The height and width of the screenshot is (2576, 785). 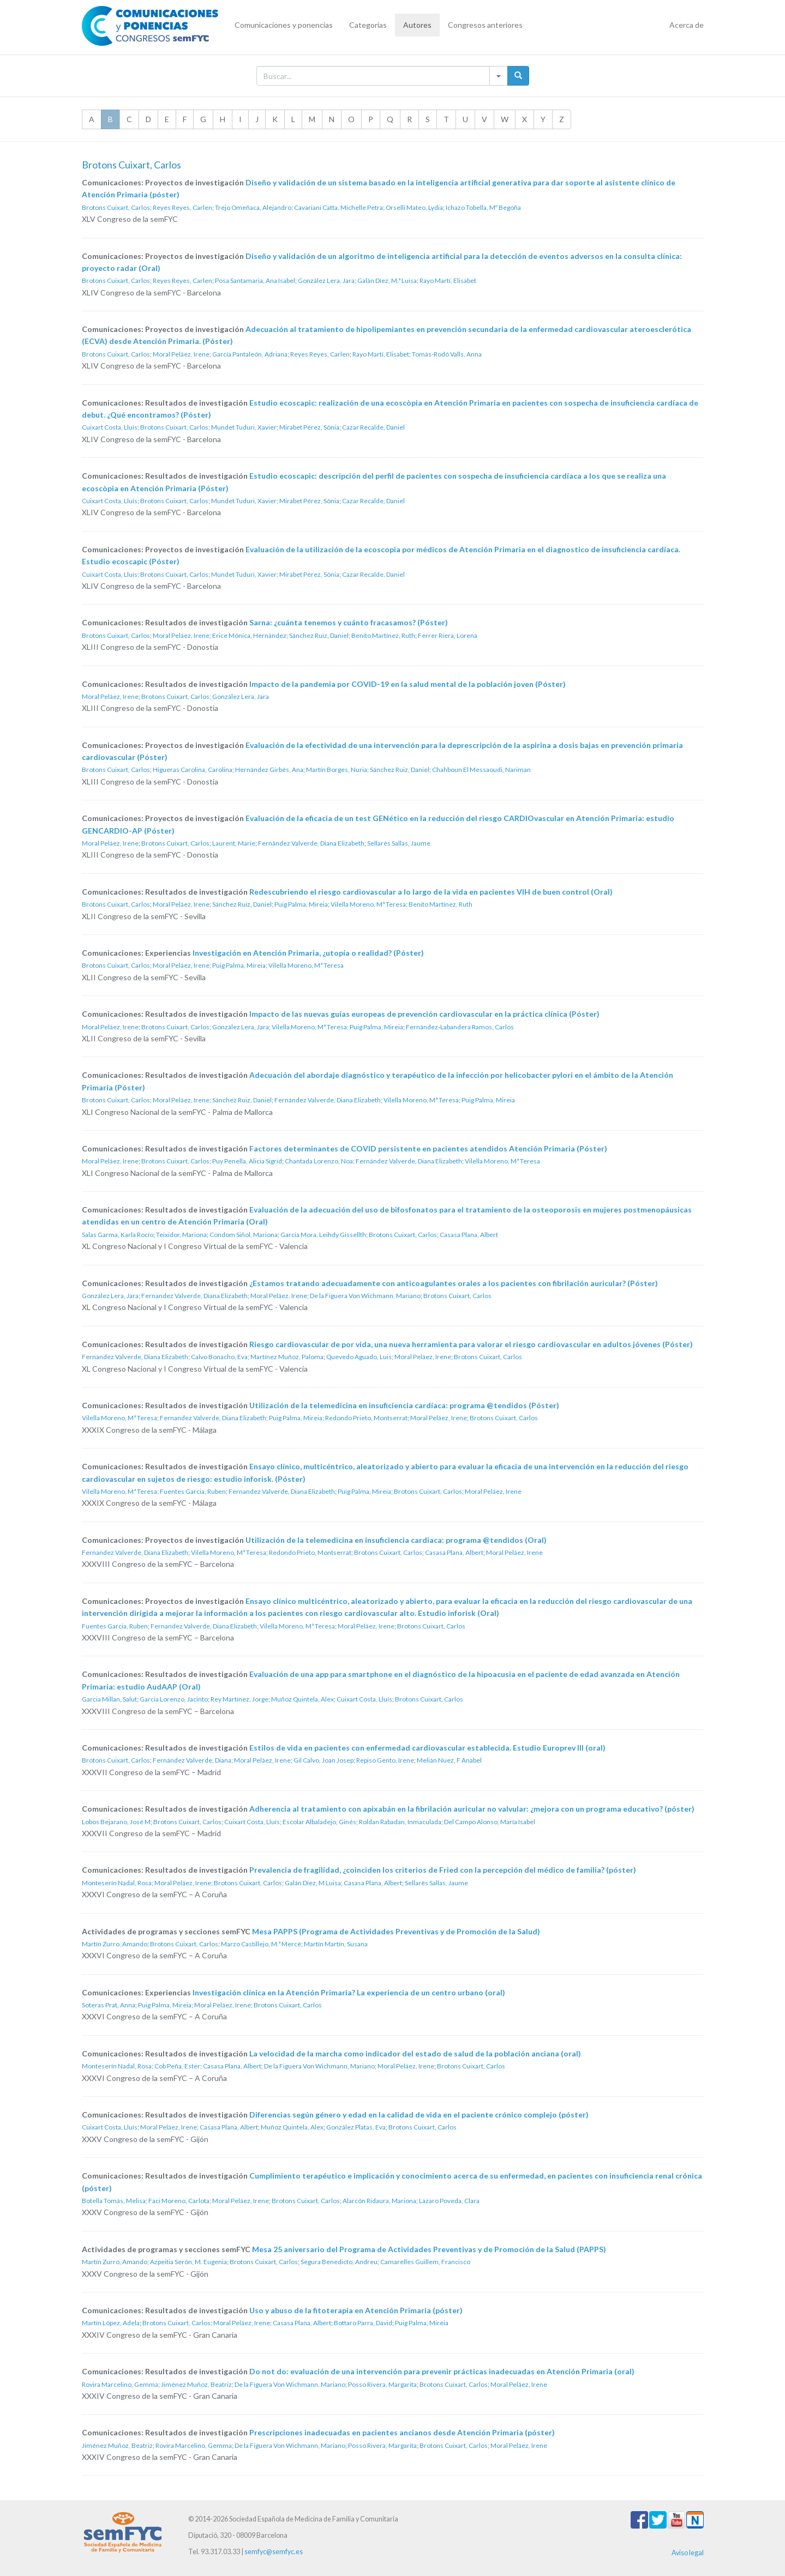 What do you see at coordinates (261, 1944) in the screenshot?
I see `Marzo Castillejo, M.ª Mercè` at bounding box center [261, 1944].